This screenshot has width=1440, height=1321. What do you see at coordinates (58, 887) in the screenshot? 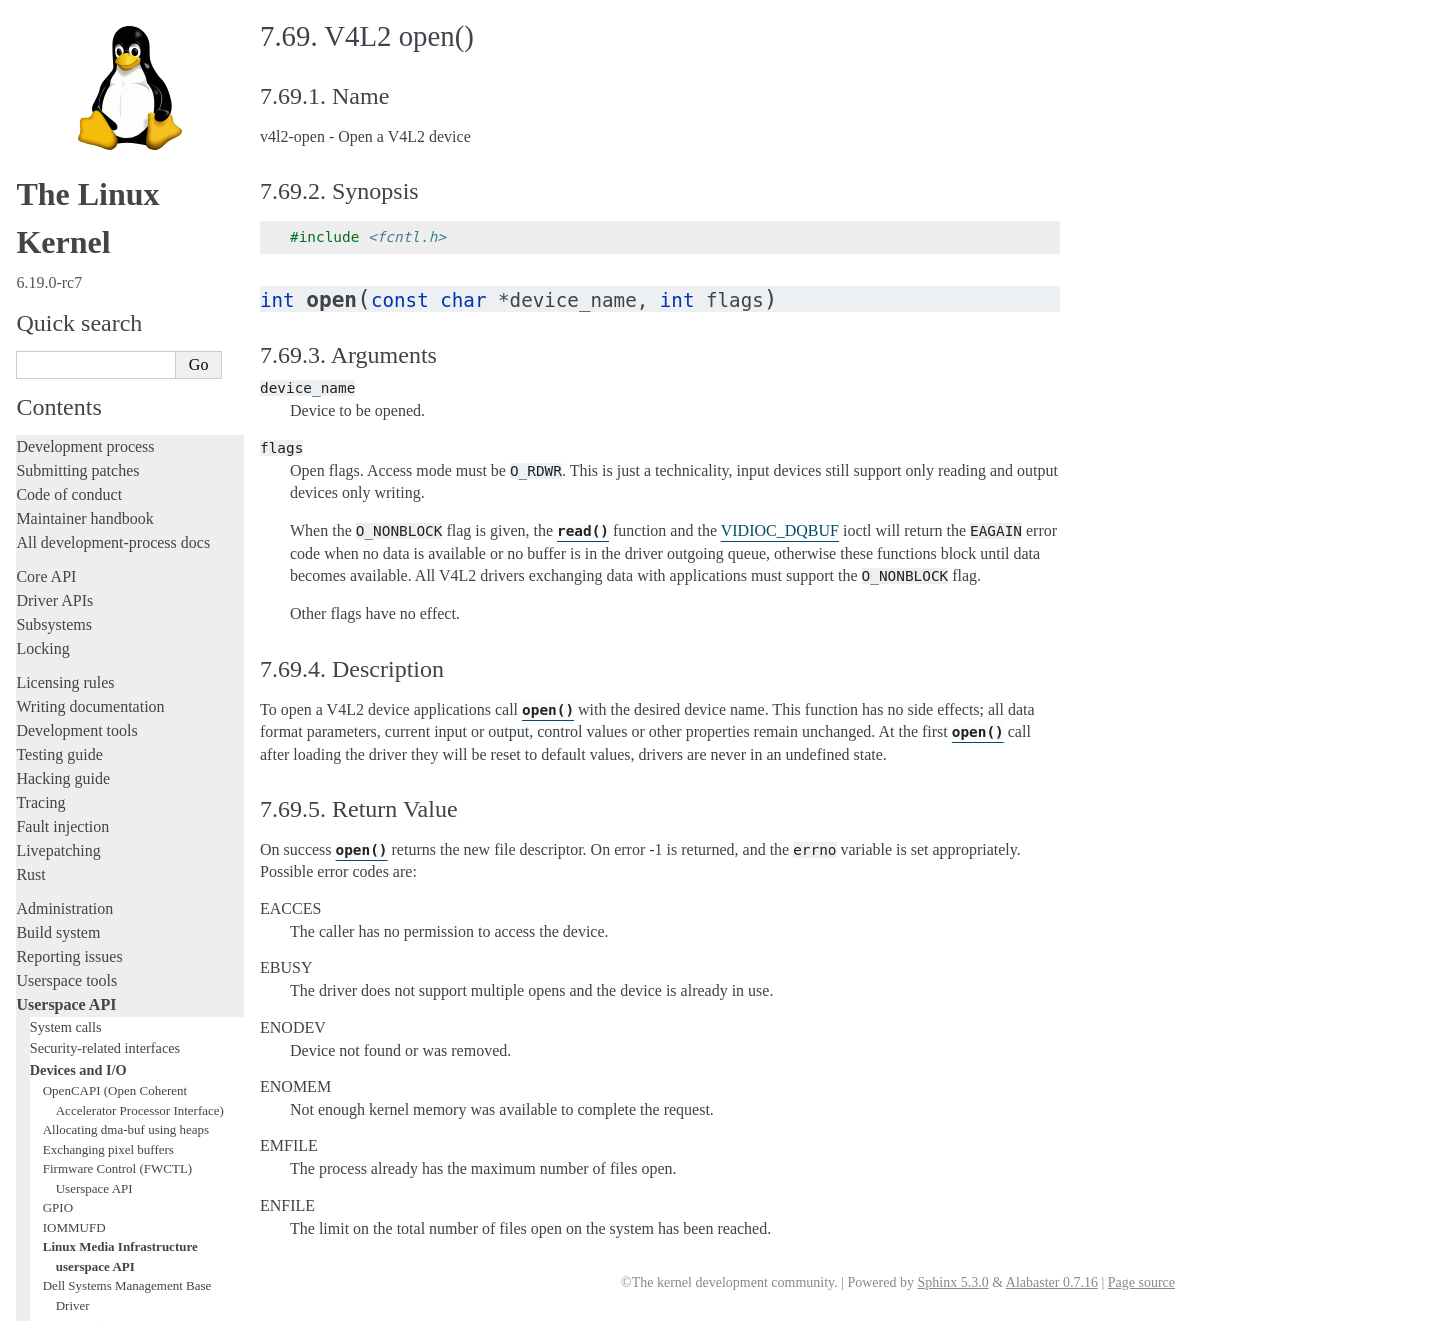
I see `GPIO` at bounding box center [58, 887].